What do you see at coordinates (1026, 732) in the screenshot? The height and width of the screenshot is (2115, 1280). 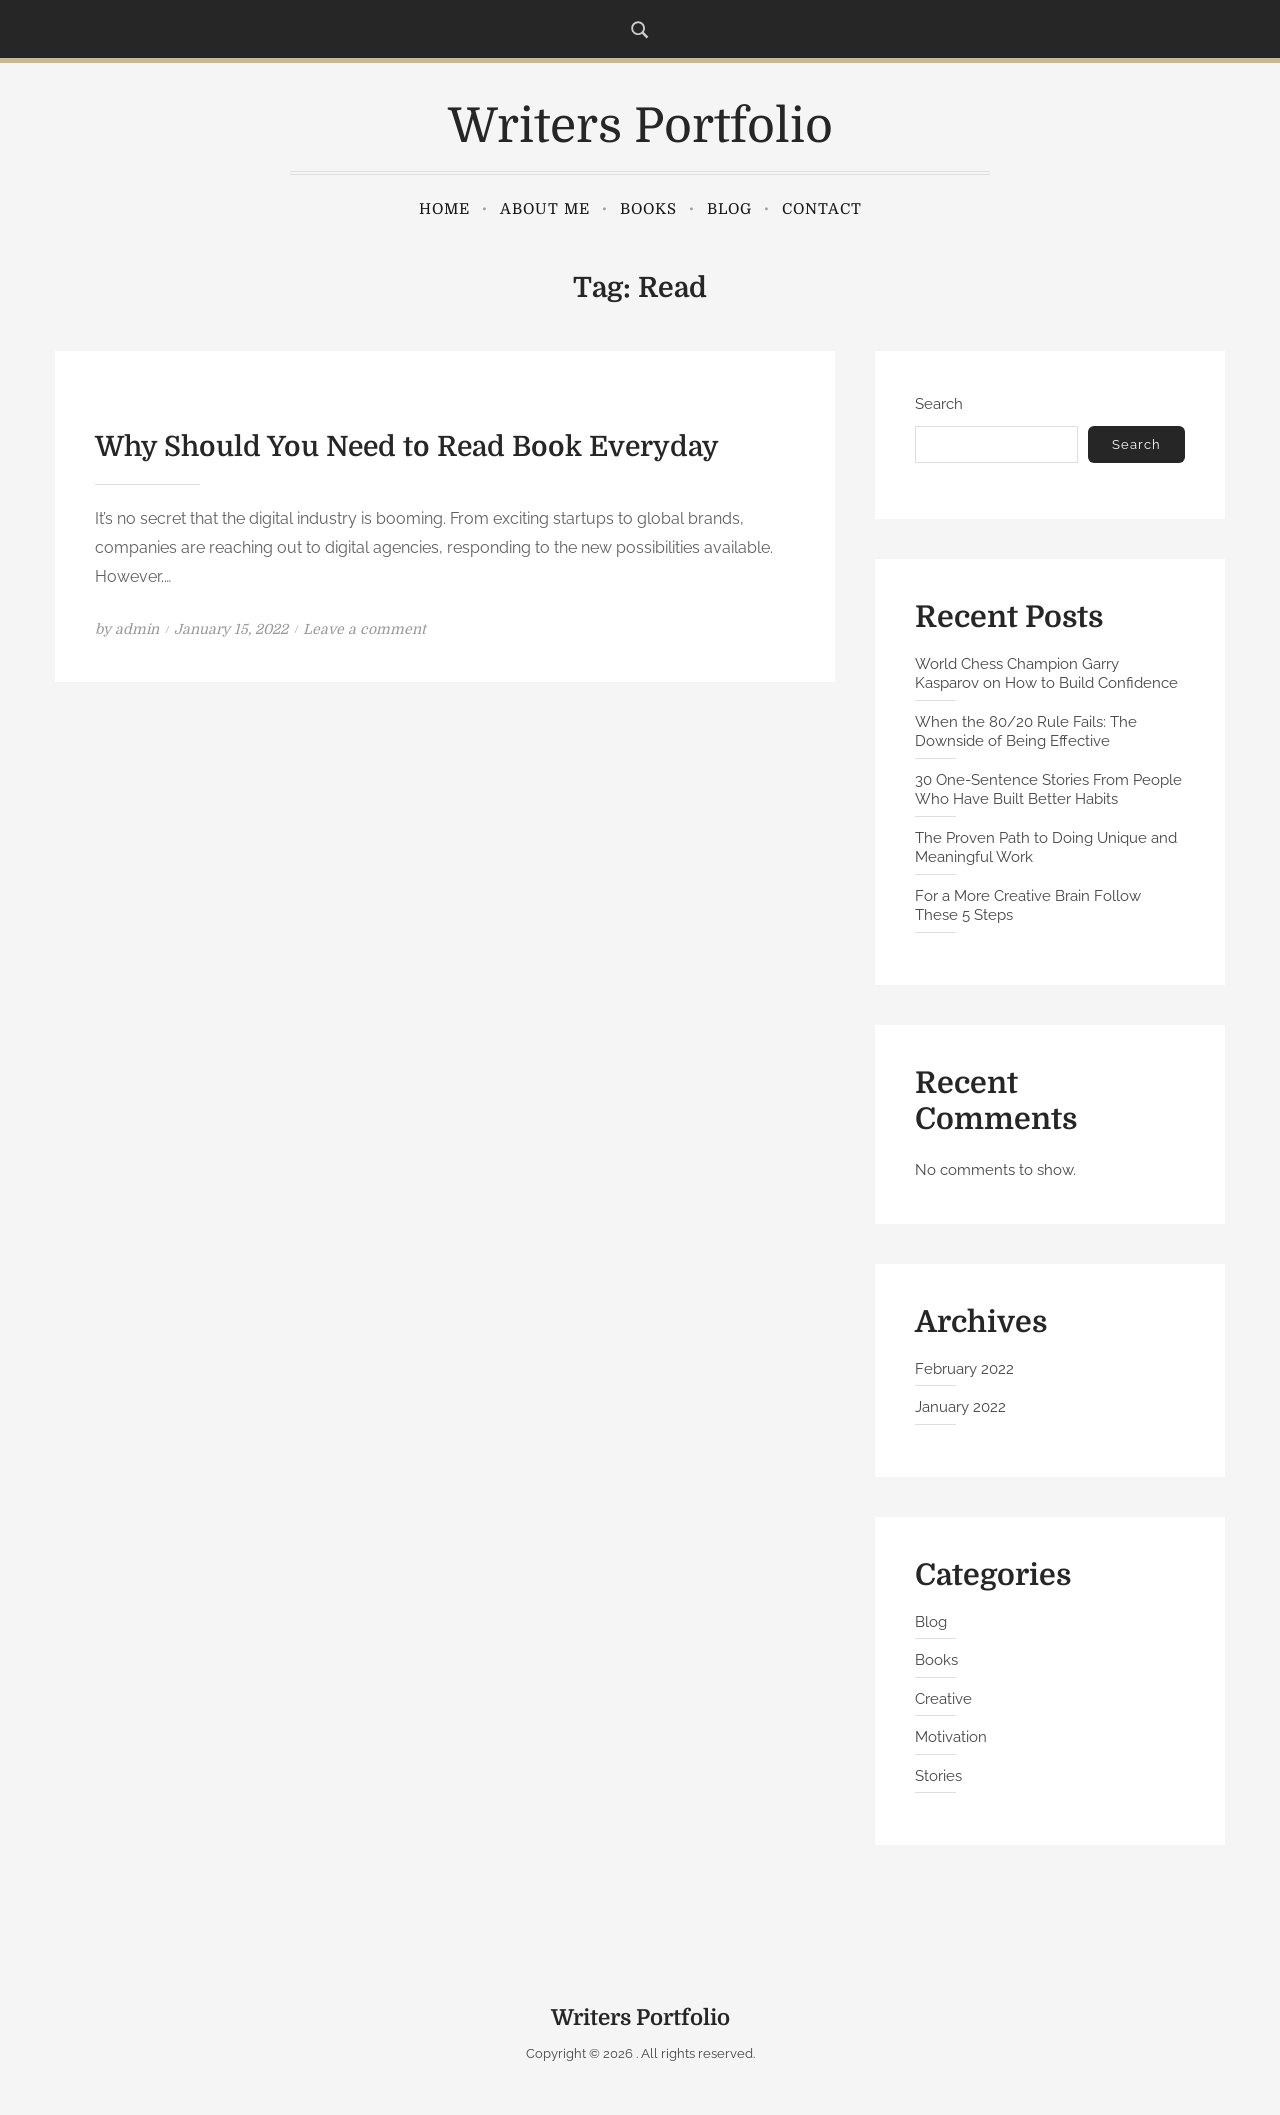 I see `When the 80/20 Rule Fails: The Downside of Being Effective` at bounding box center [1026, 732].